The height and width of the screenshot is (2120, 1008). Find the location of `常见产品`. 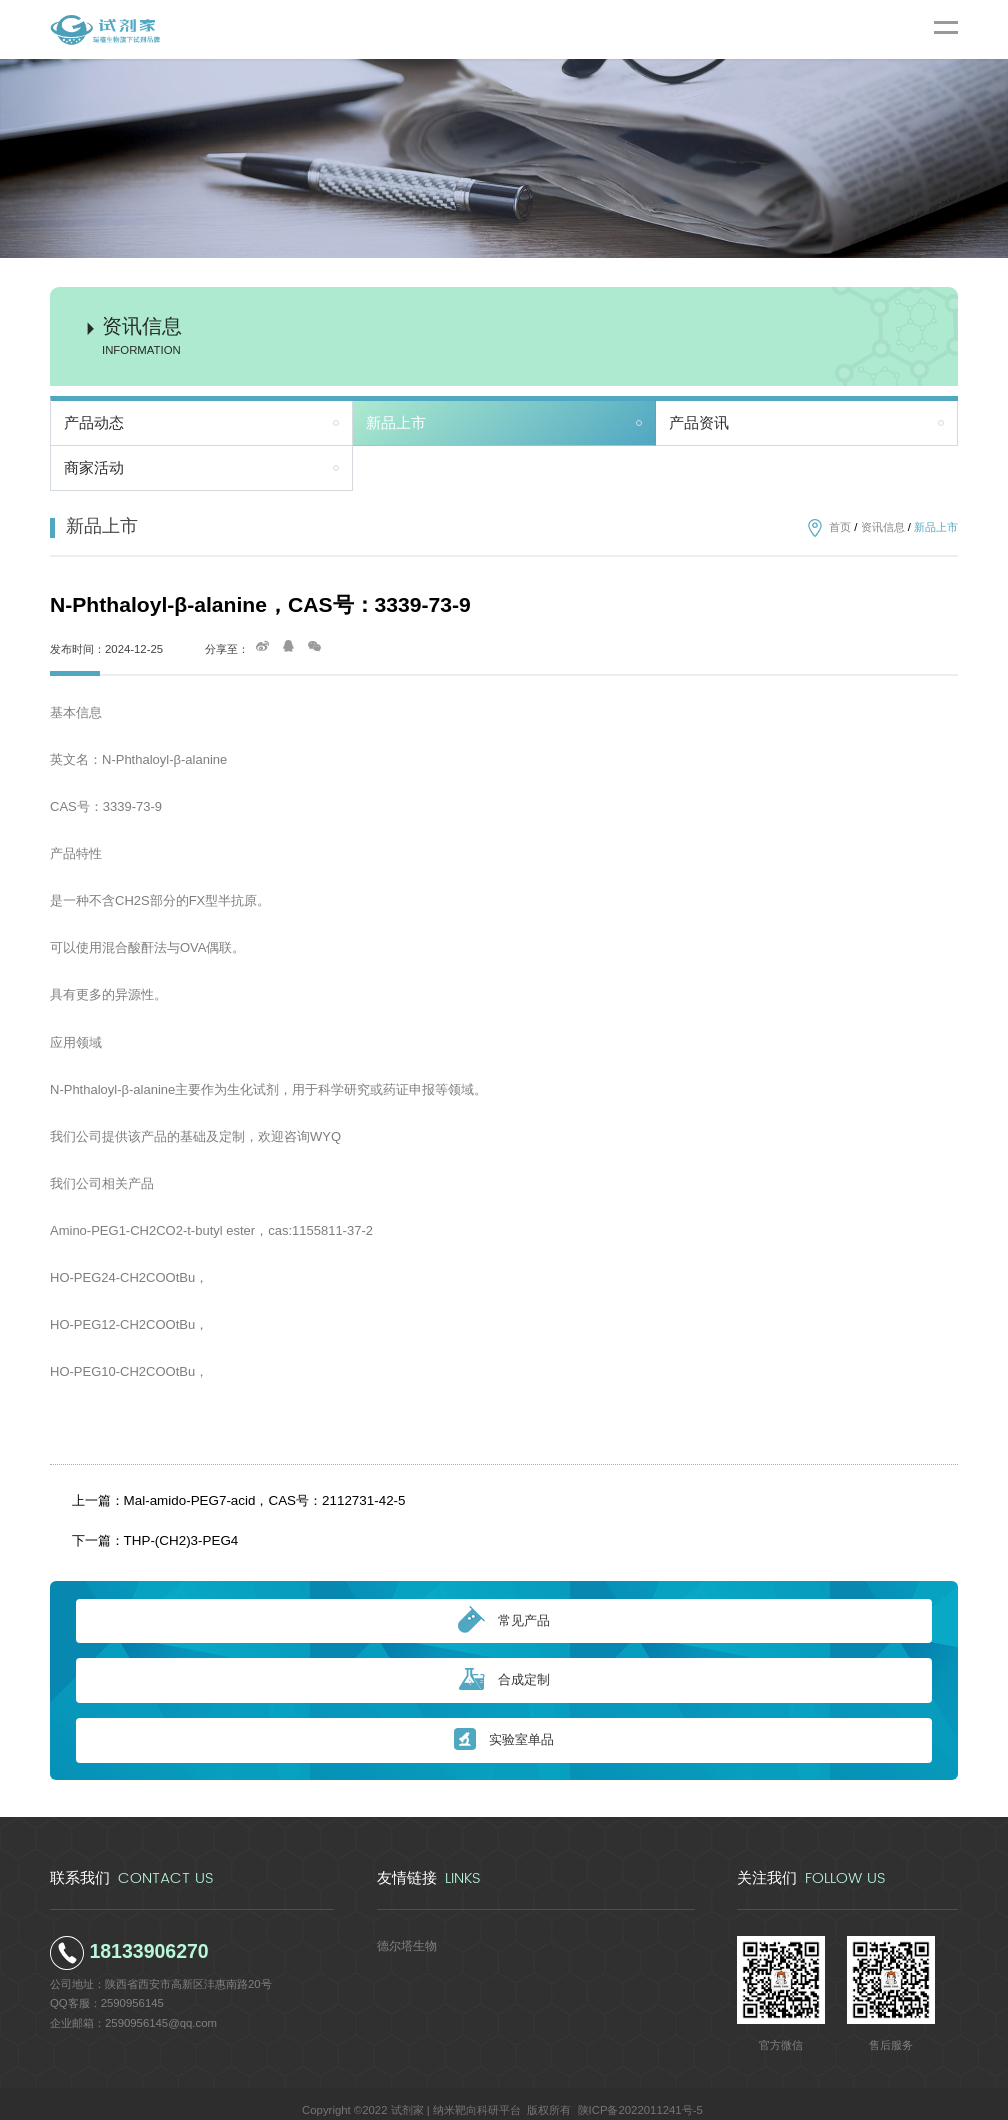

常见产品 is located at coordinates (504, 1607).